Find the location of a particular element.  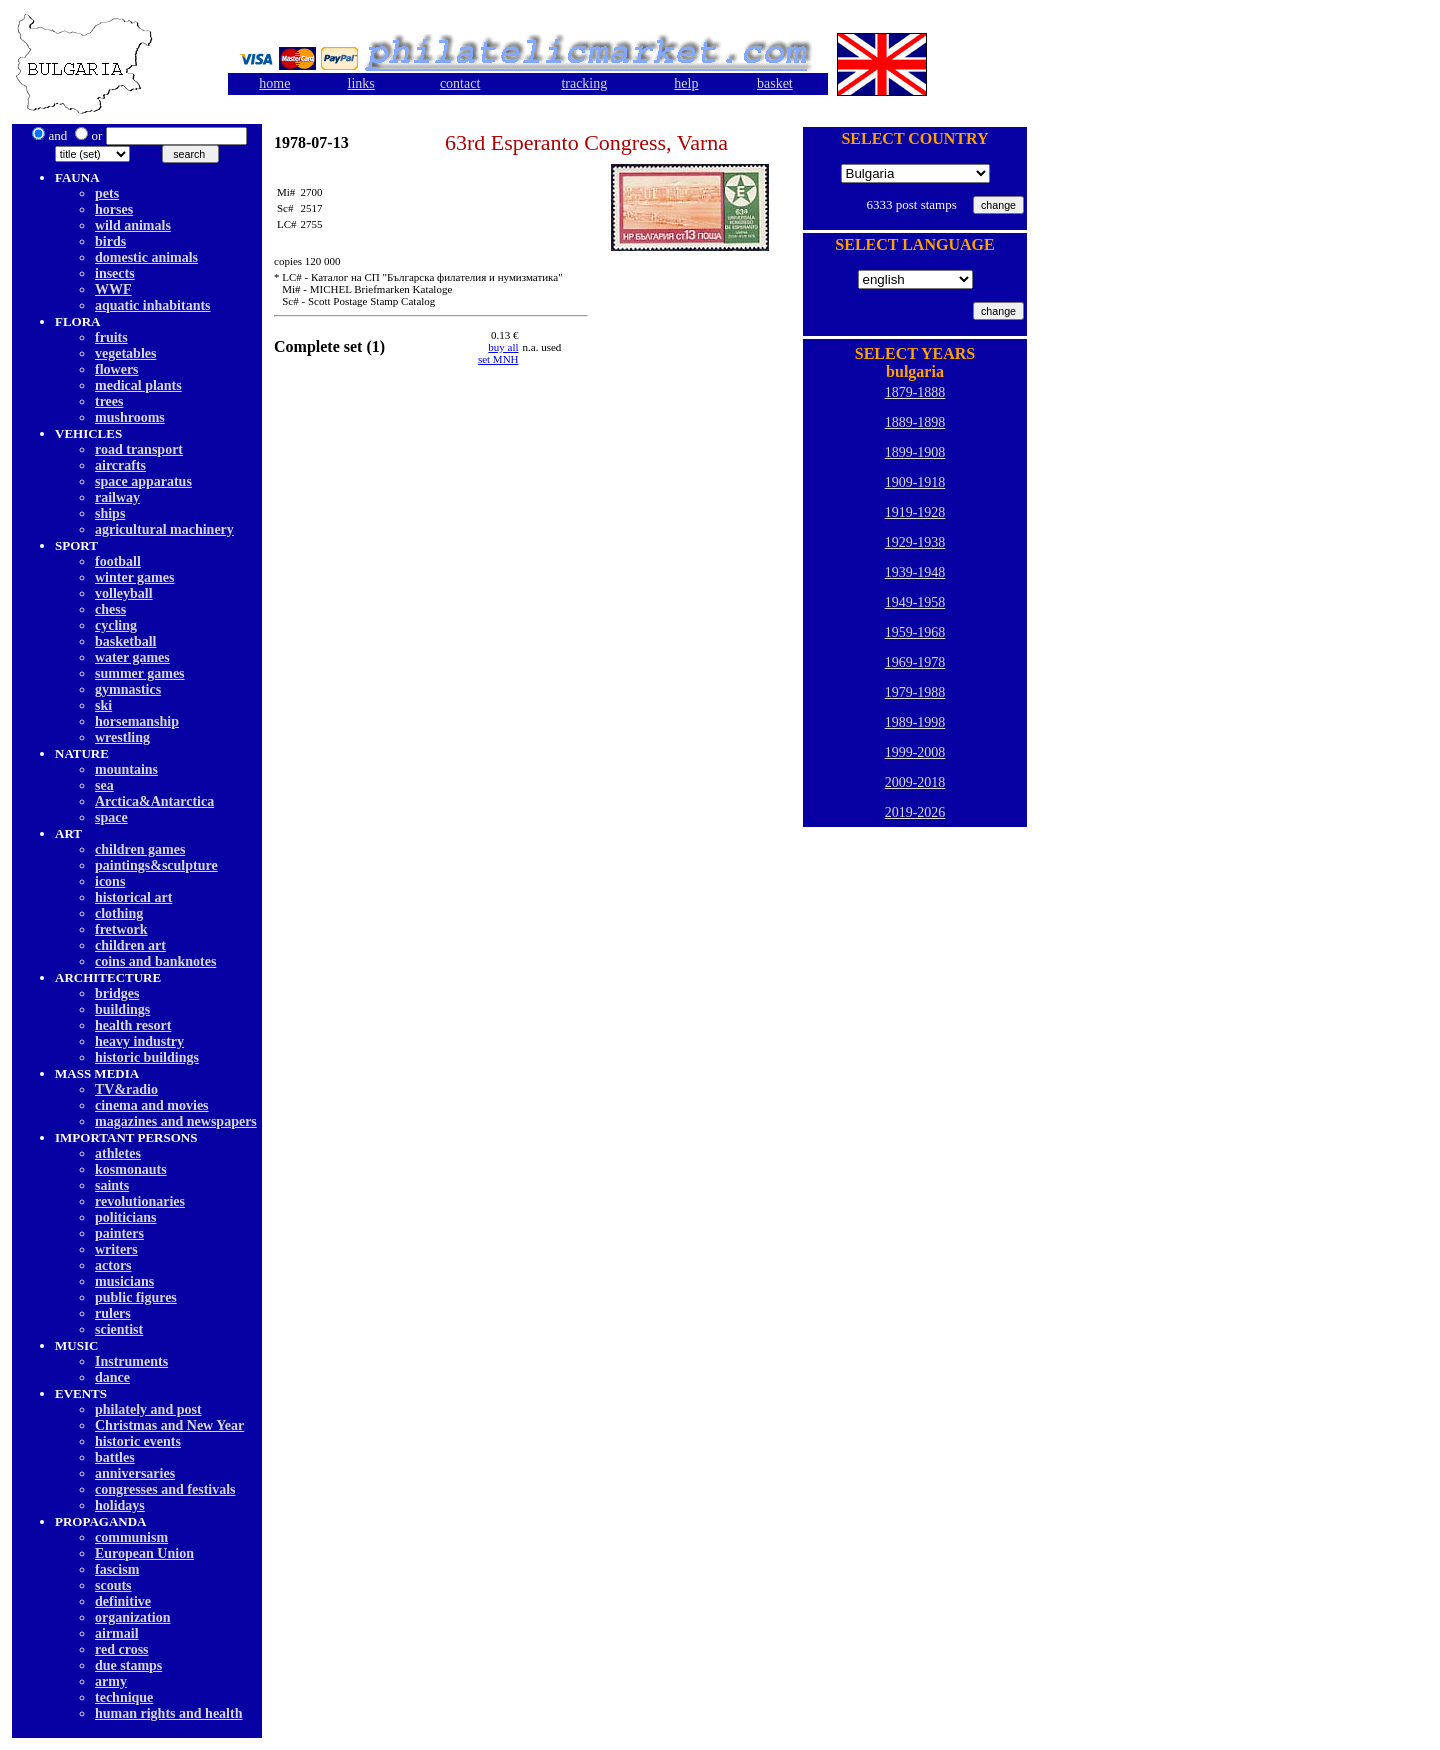

dancе is located at coordinates (112, 1377).